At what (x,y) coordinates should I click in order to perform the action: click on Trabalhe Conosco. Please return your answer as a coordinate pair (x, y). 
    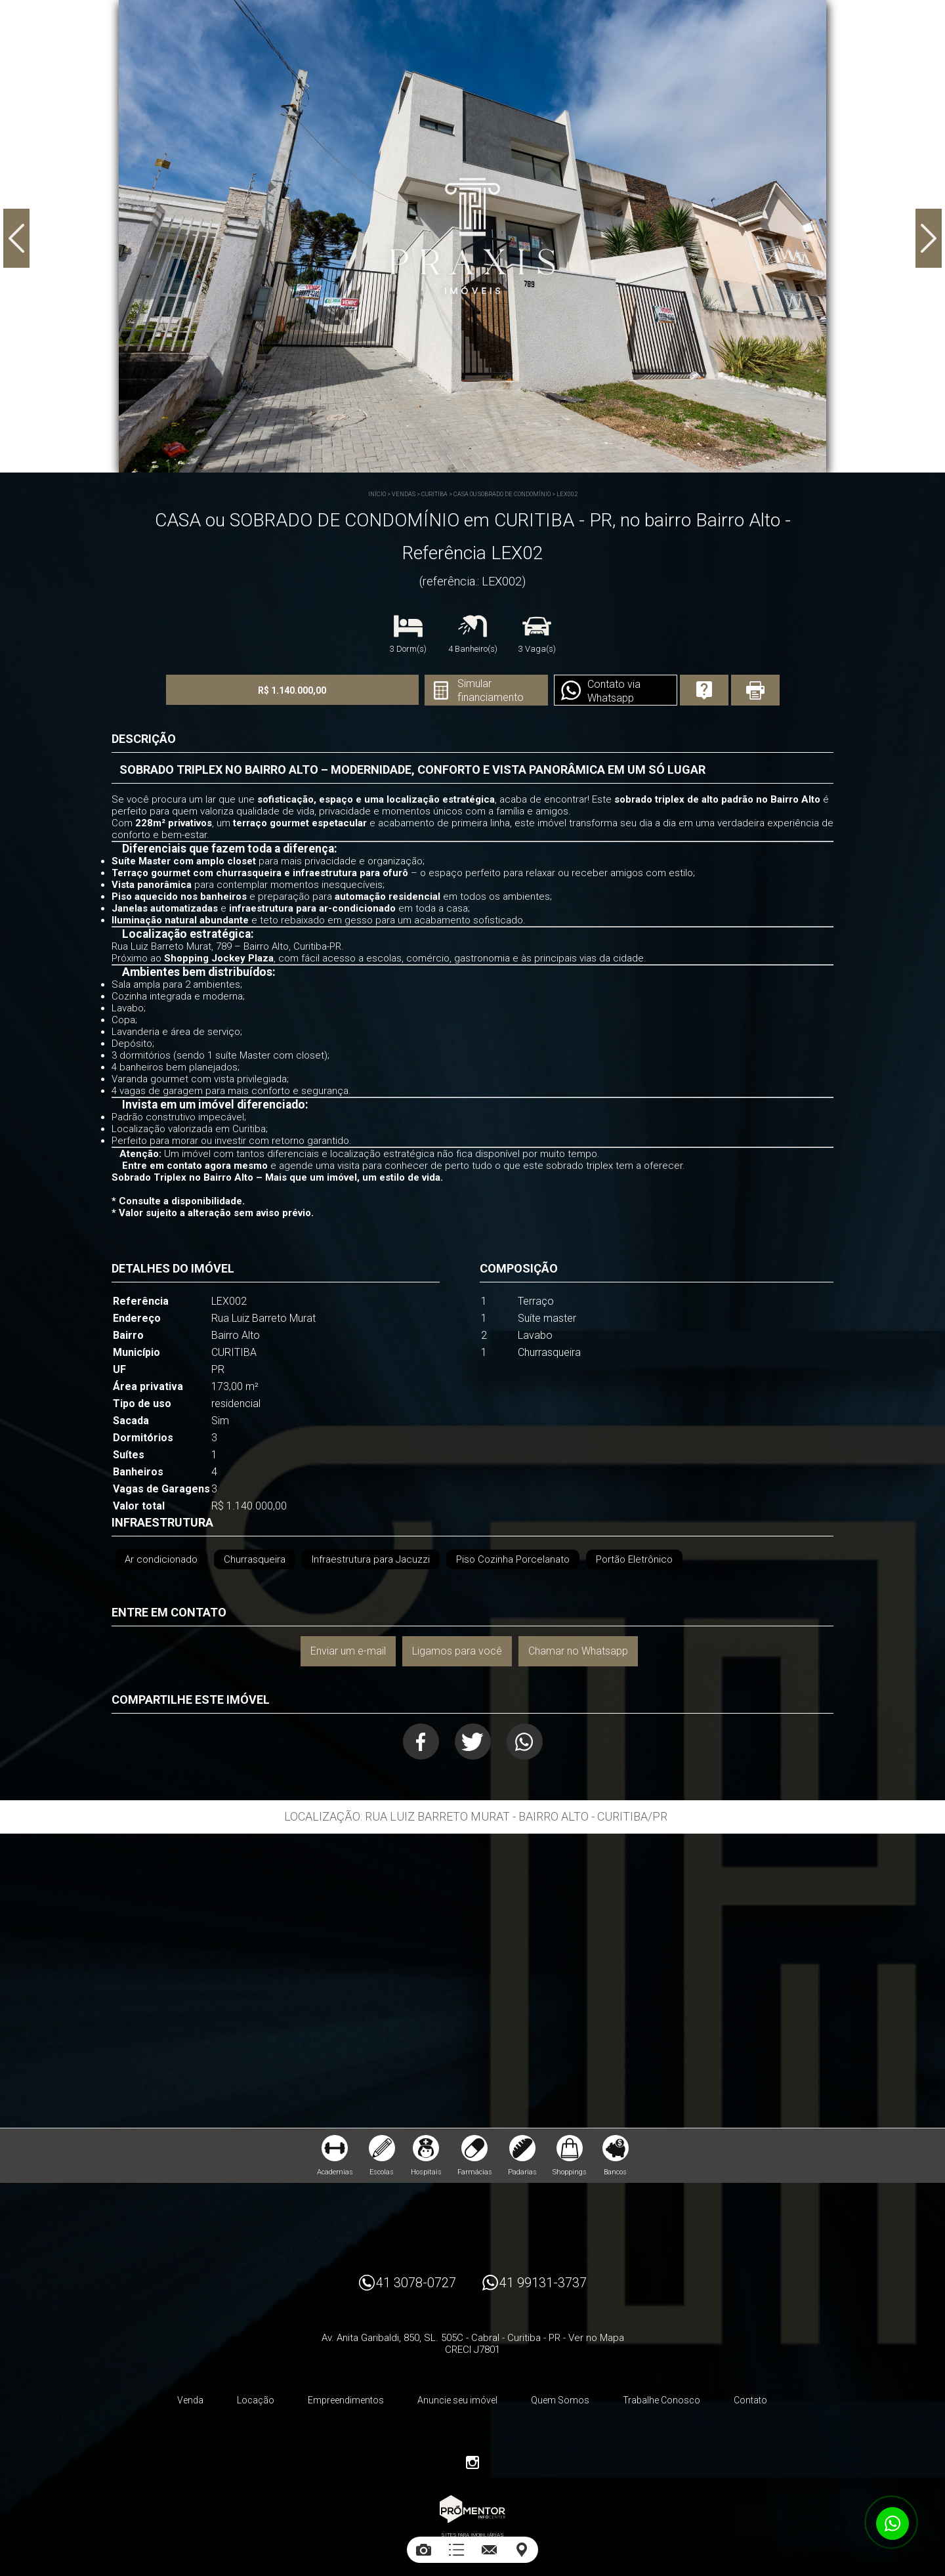
    Looking at the image, I should click on (661, 2400).